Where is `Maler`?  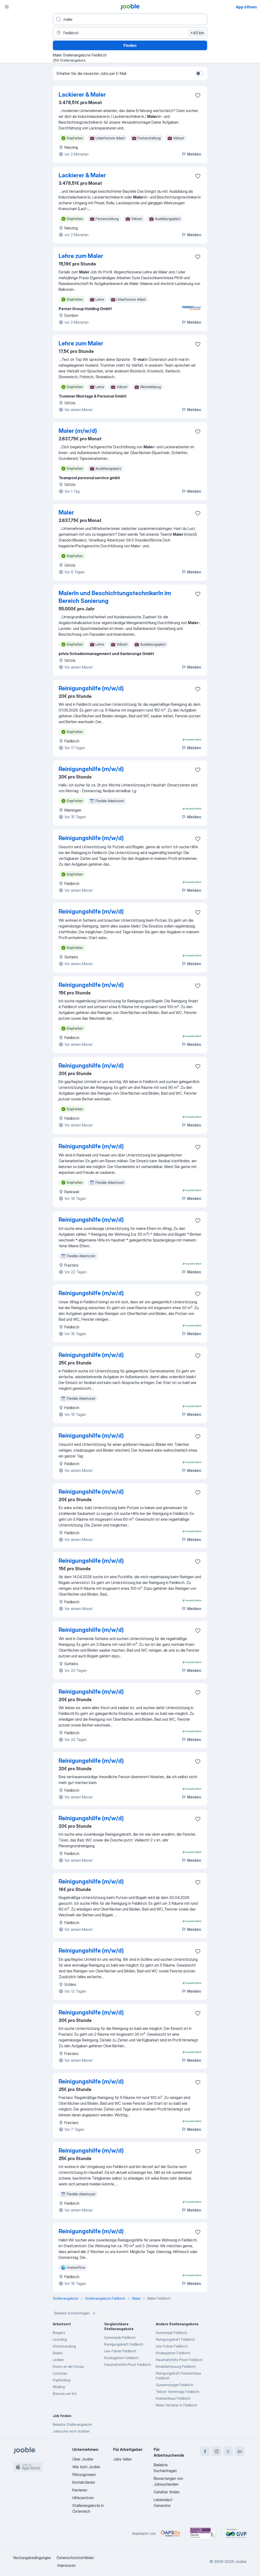
Maler is located at coordinates (66, 512).